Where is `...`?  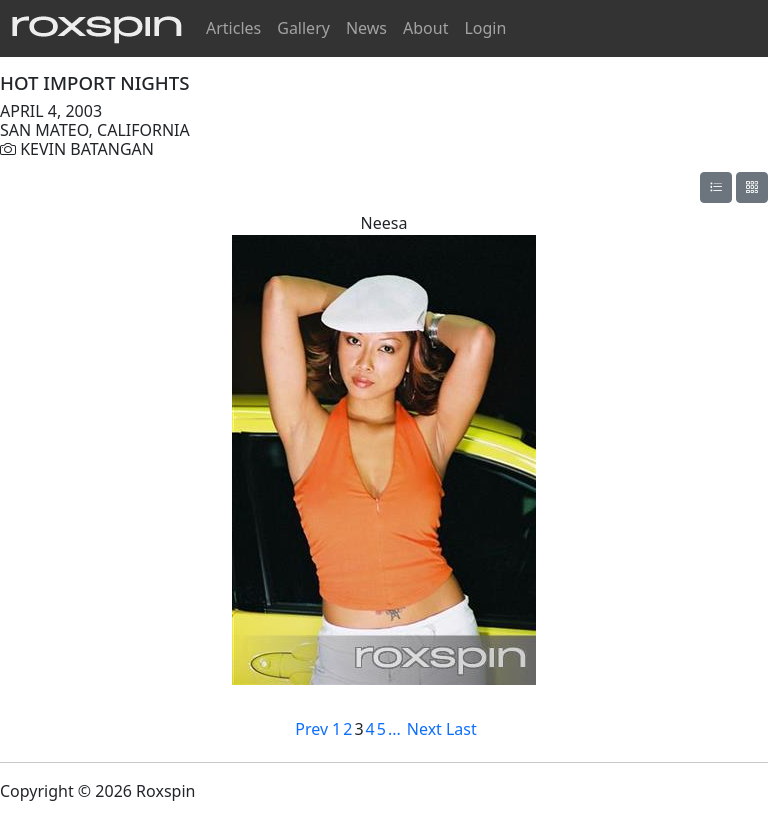 ... is located at coordinates (394, 729).